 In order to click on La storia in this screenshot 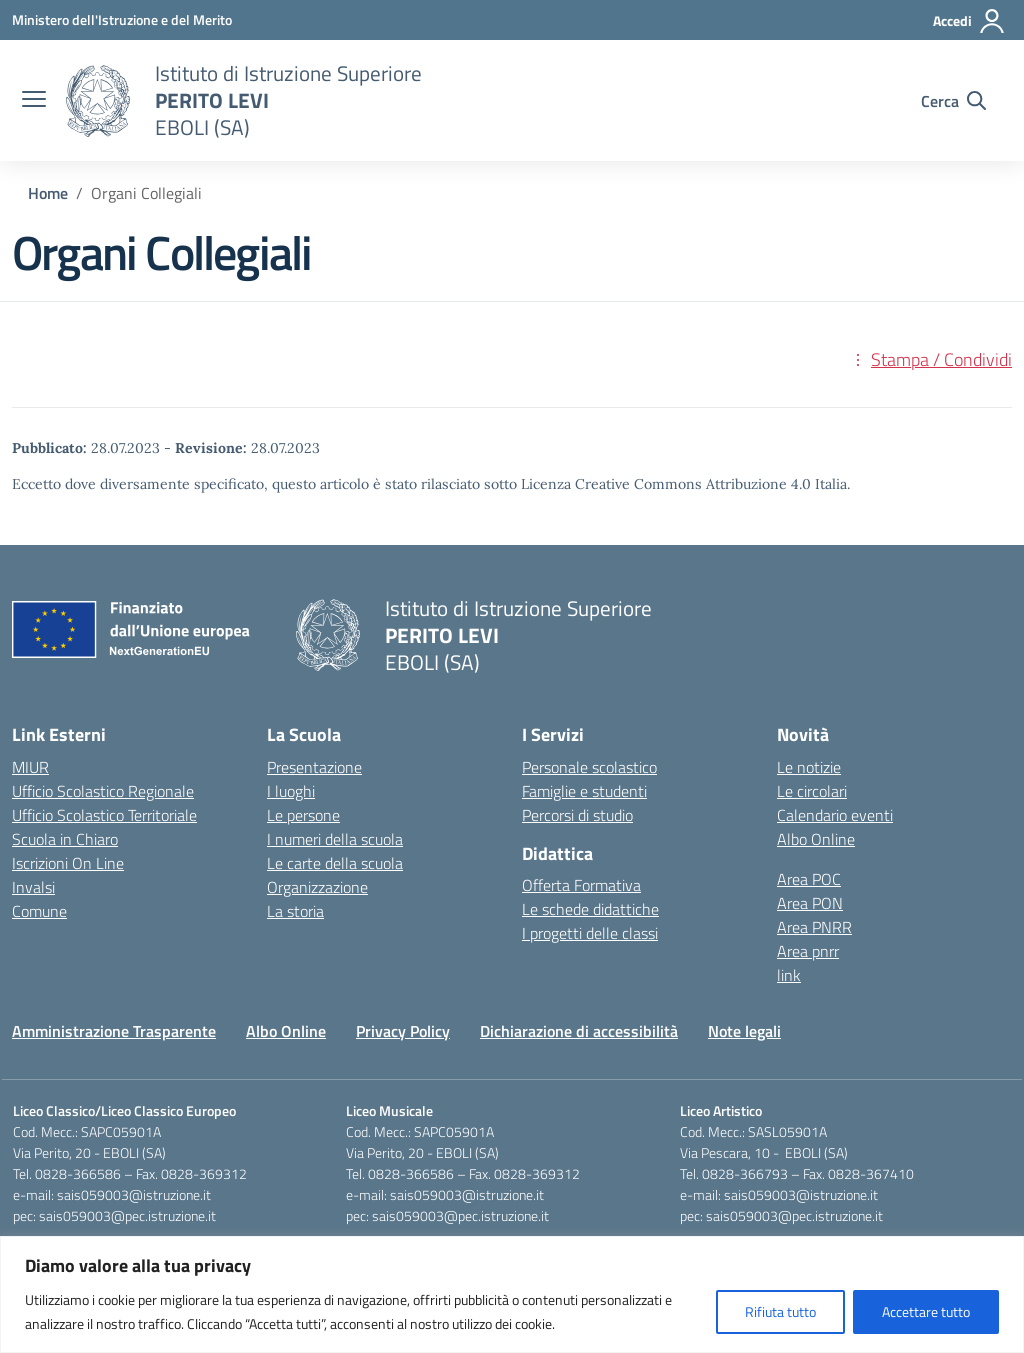, I will do `click(295, 911)`.